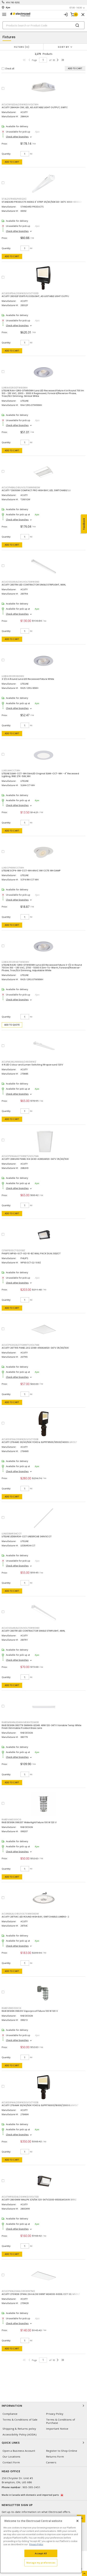 The height and width of the screenshot is (2576, 87). I want to click on ACUITY 270W28 CPANL 2X4 ALO6 SWW7 M24000-6000L CCT SEL MVOLT, so click(41, 2294).